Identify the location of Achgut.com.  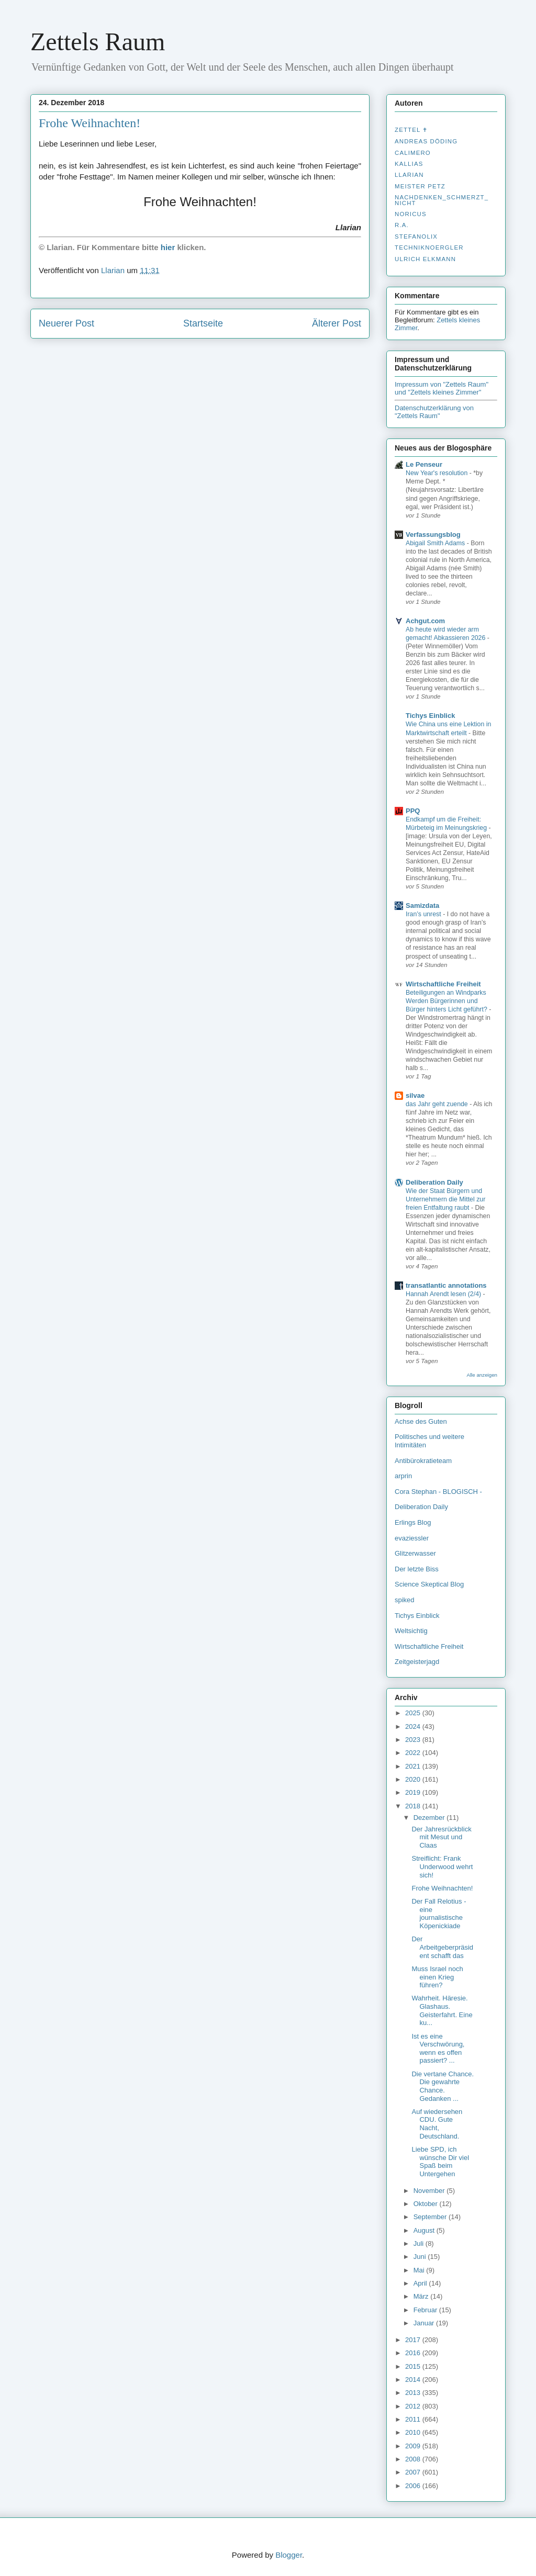
(425, 621).